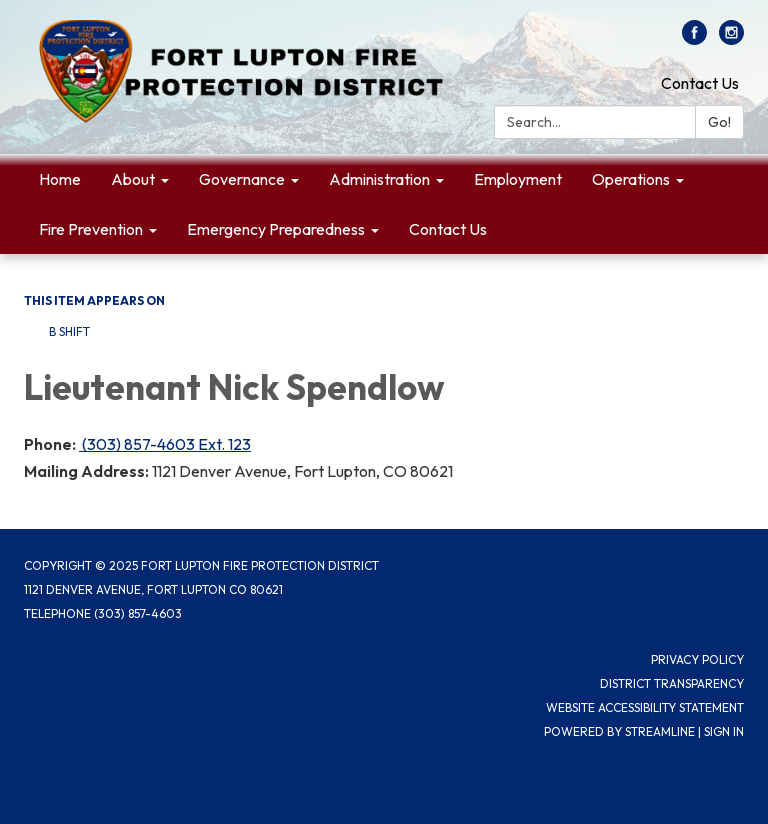 The height and width of the screenshot is (824, 768). I want to click on Privacy Policy, so click(697, 659).